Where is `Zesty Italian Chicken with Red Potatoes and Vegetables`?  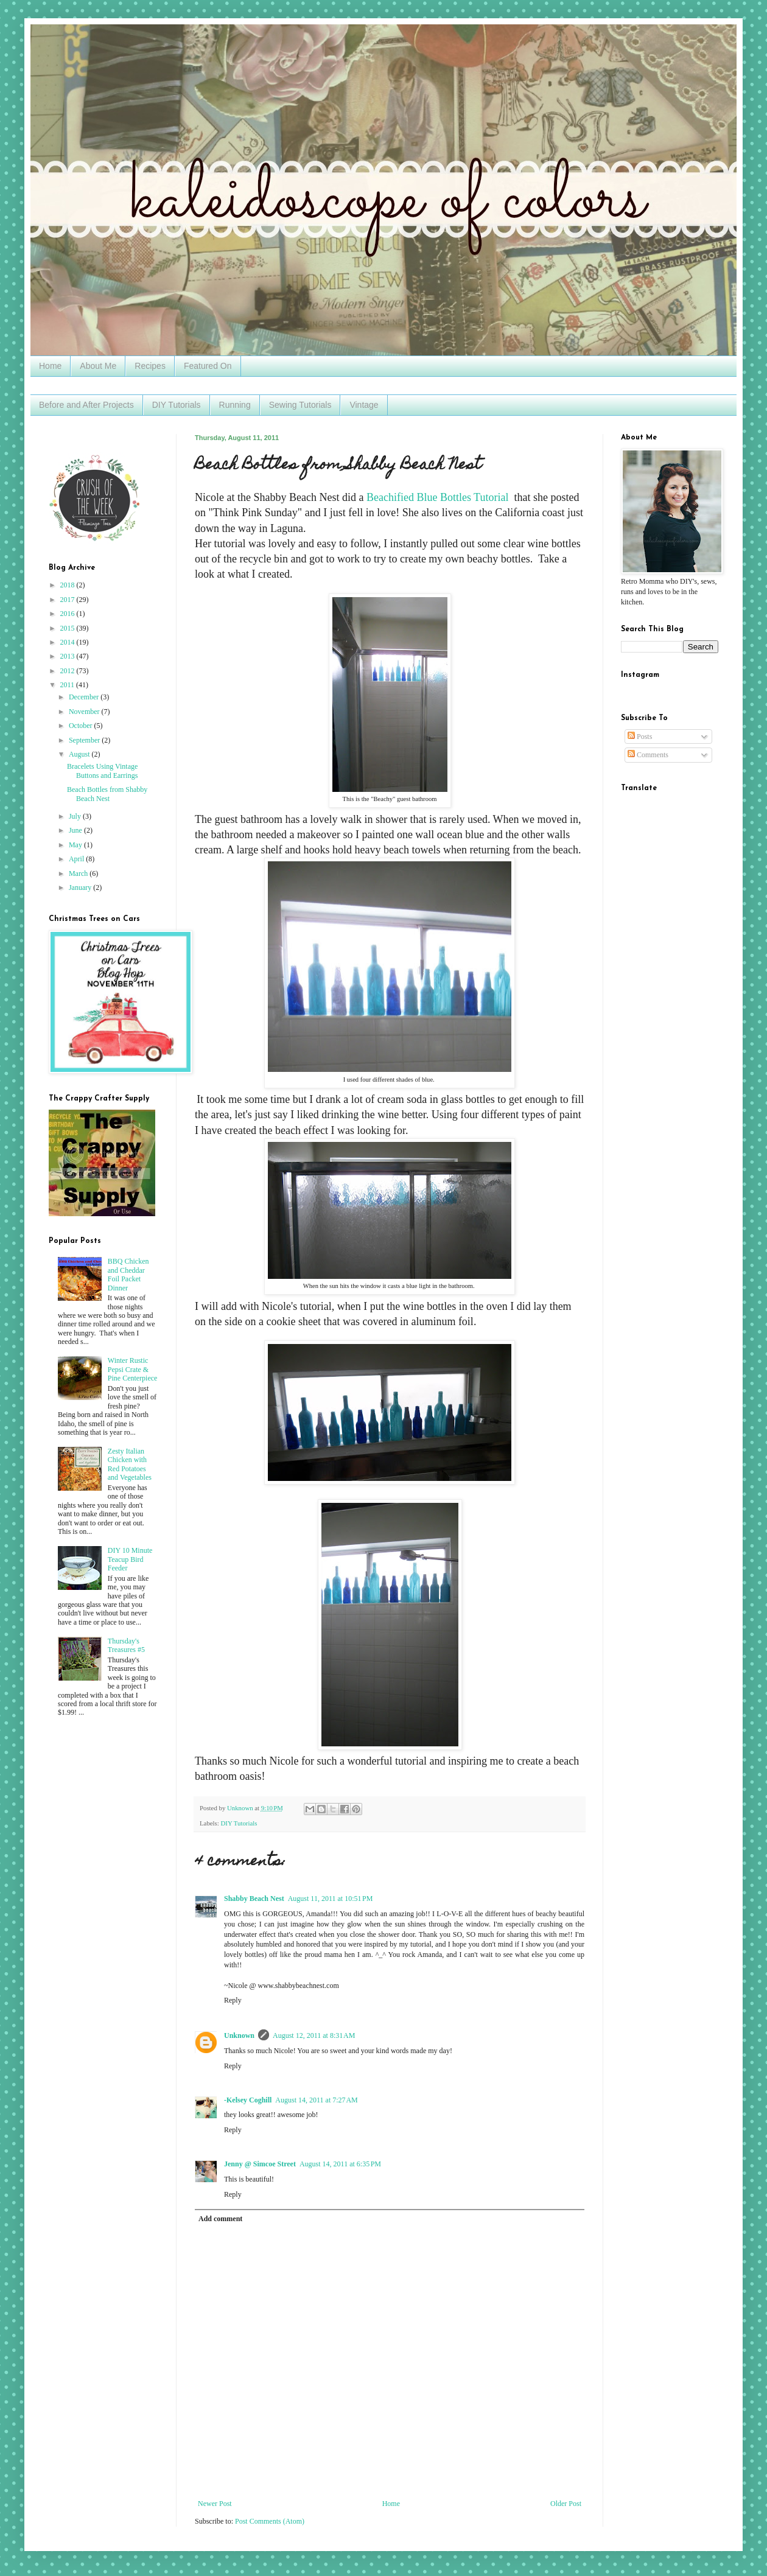 Zesty Italian Chicken with Red Potatoes and Vegetables is located at coordinates (130, 1464).